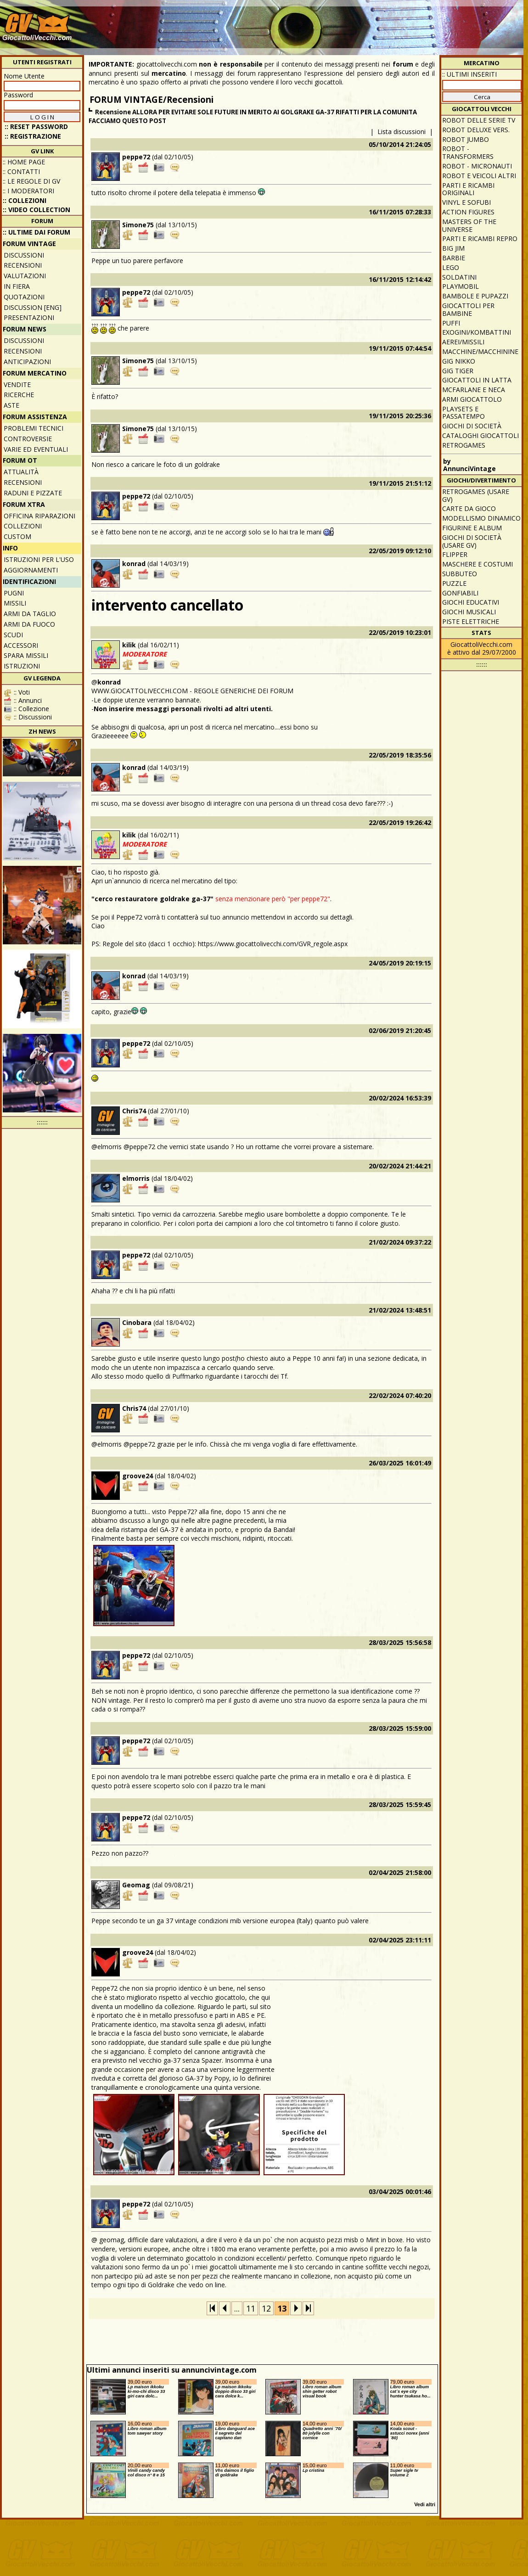 Image resolution: width=528 pixels, height=2576 pixels. Describe the element at coordinates (36, 209) in the screenshot. I see `:: Video Collection` at that location.